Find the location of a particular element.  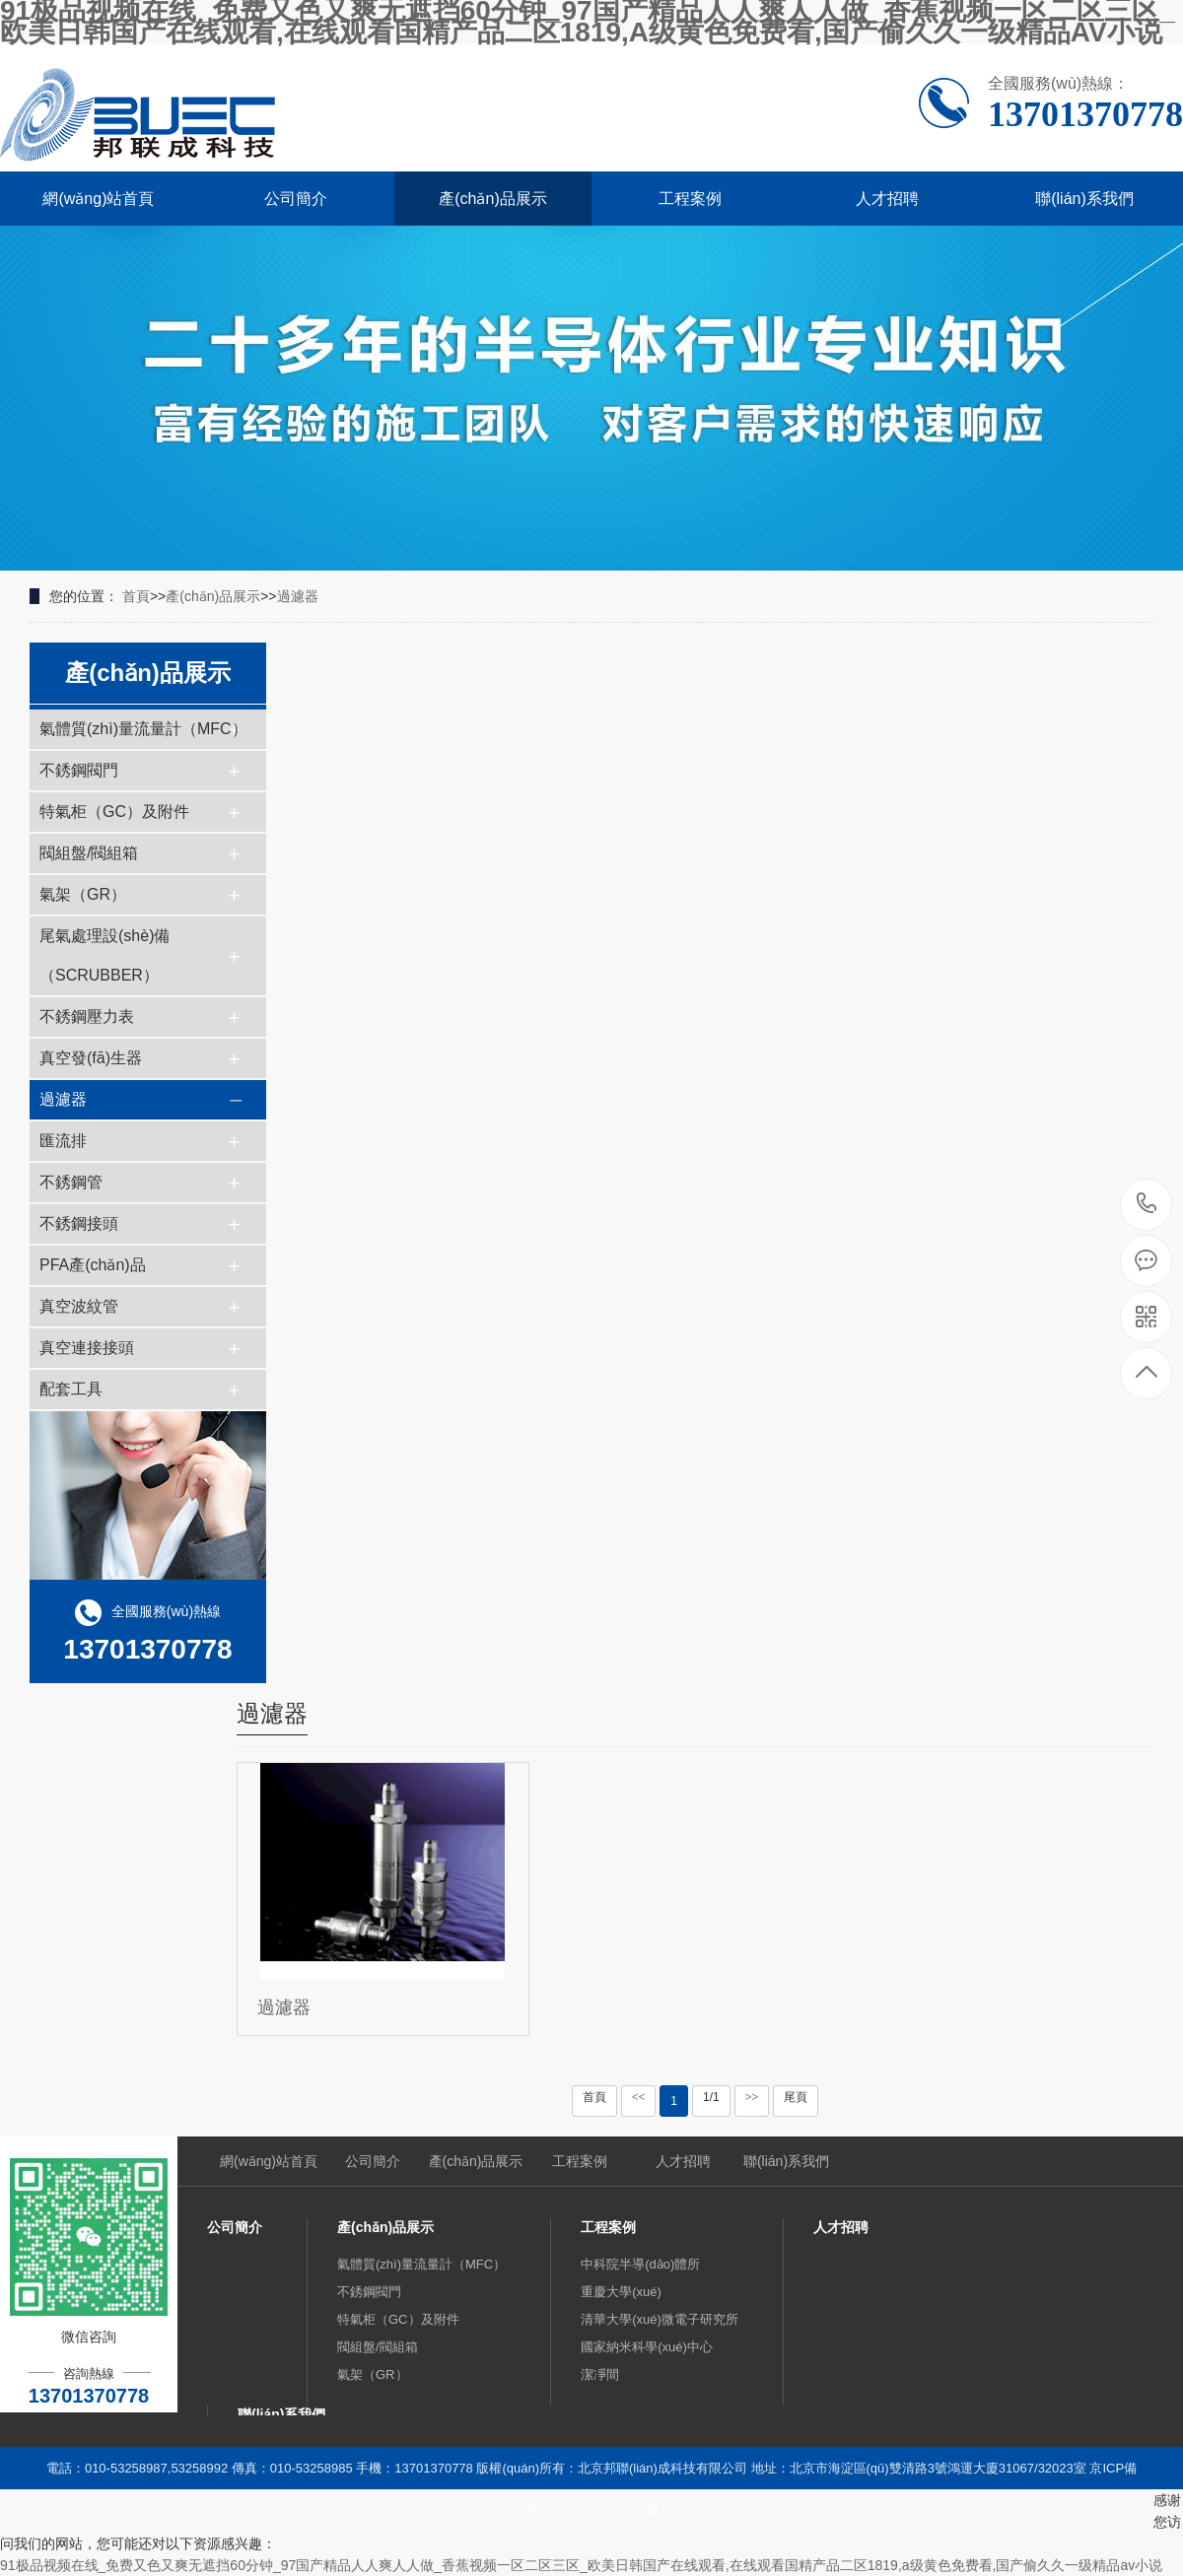

真空波紋管 is located at coordinates (78, 1306).